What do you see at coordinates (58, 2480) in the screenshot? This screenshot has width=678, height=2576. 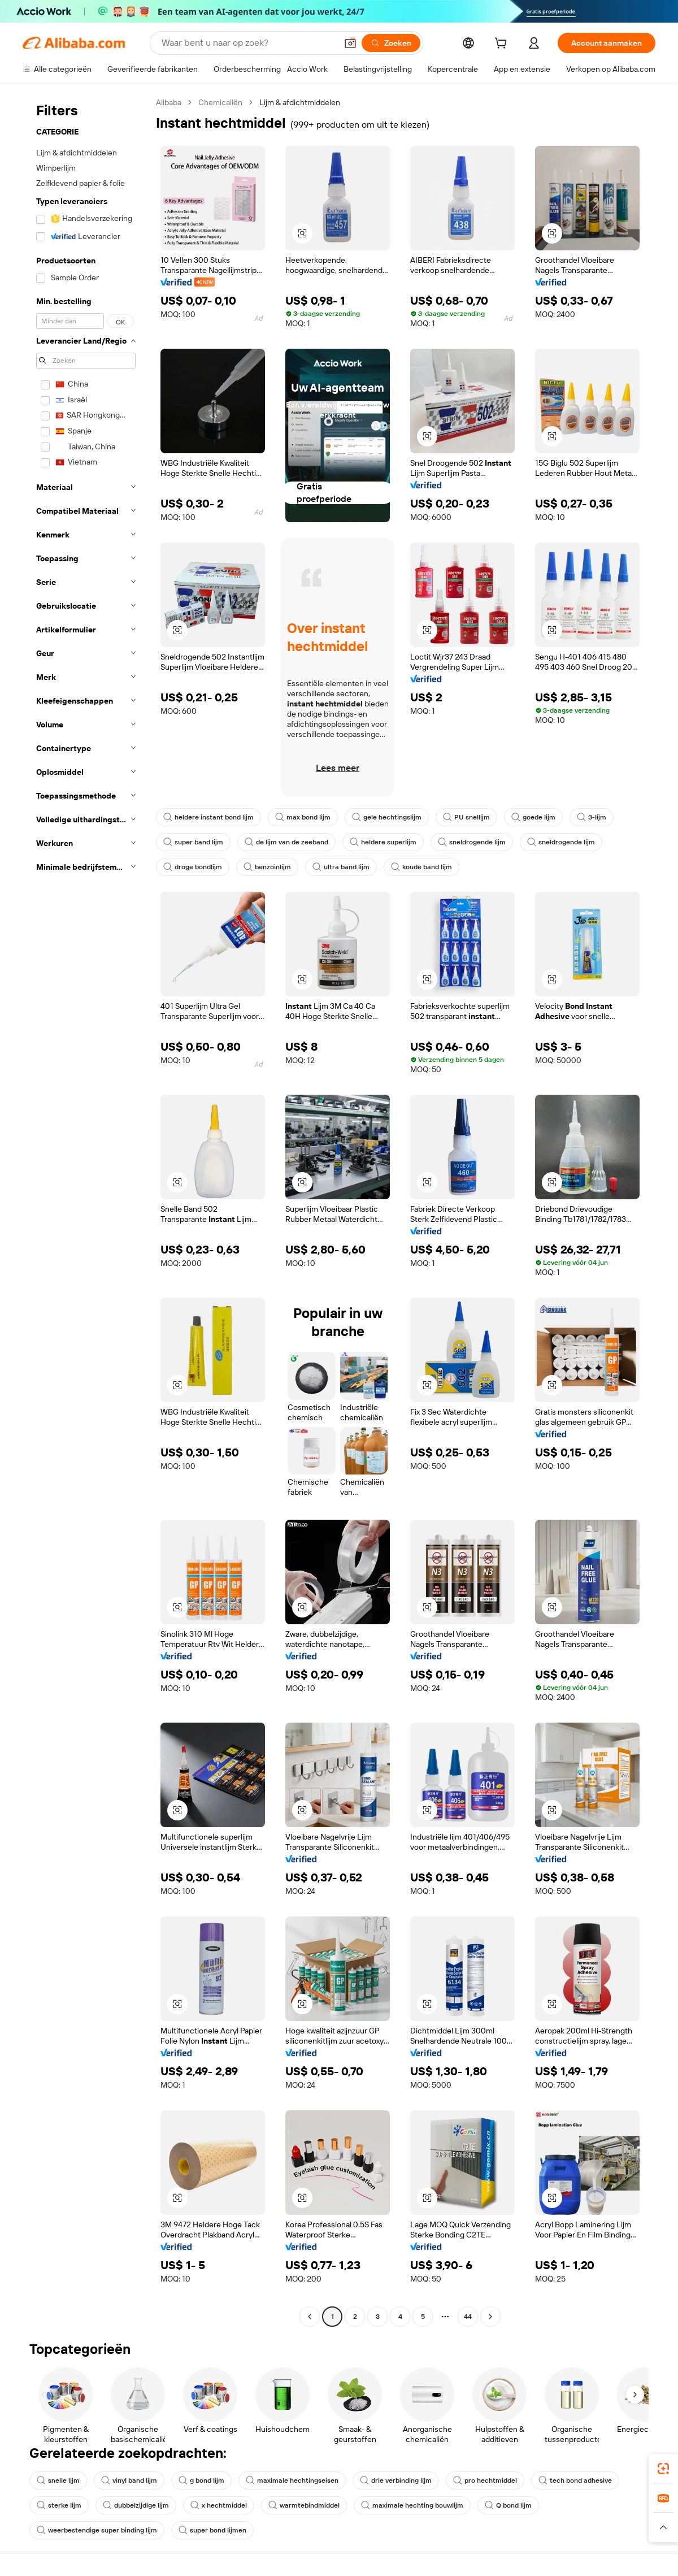 I see `snelle lijm` at bounding box center [58, 2480].